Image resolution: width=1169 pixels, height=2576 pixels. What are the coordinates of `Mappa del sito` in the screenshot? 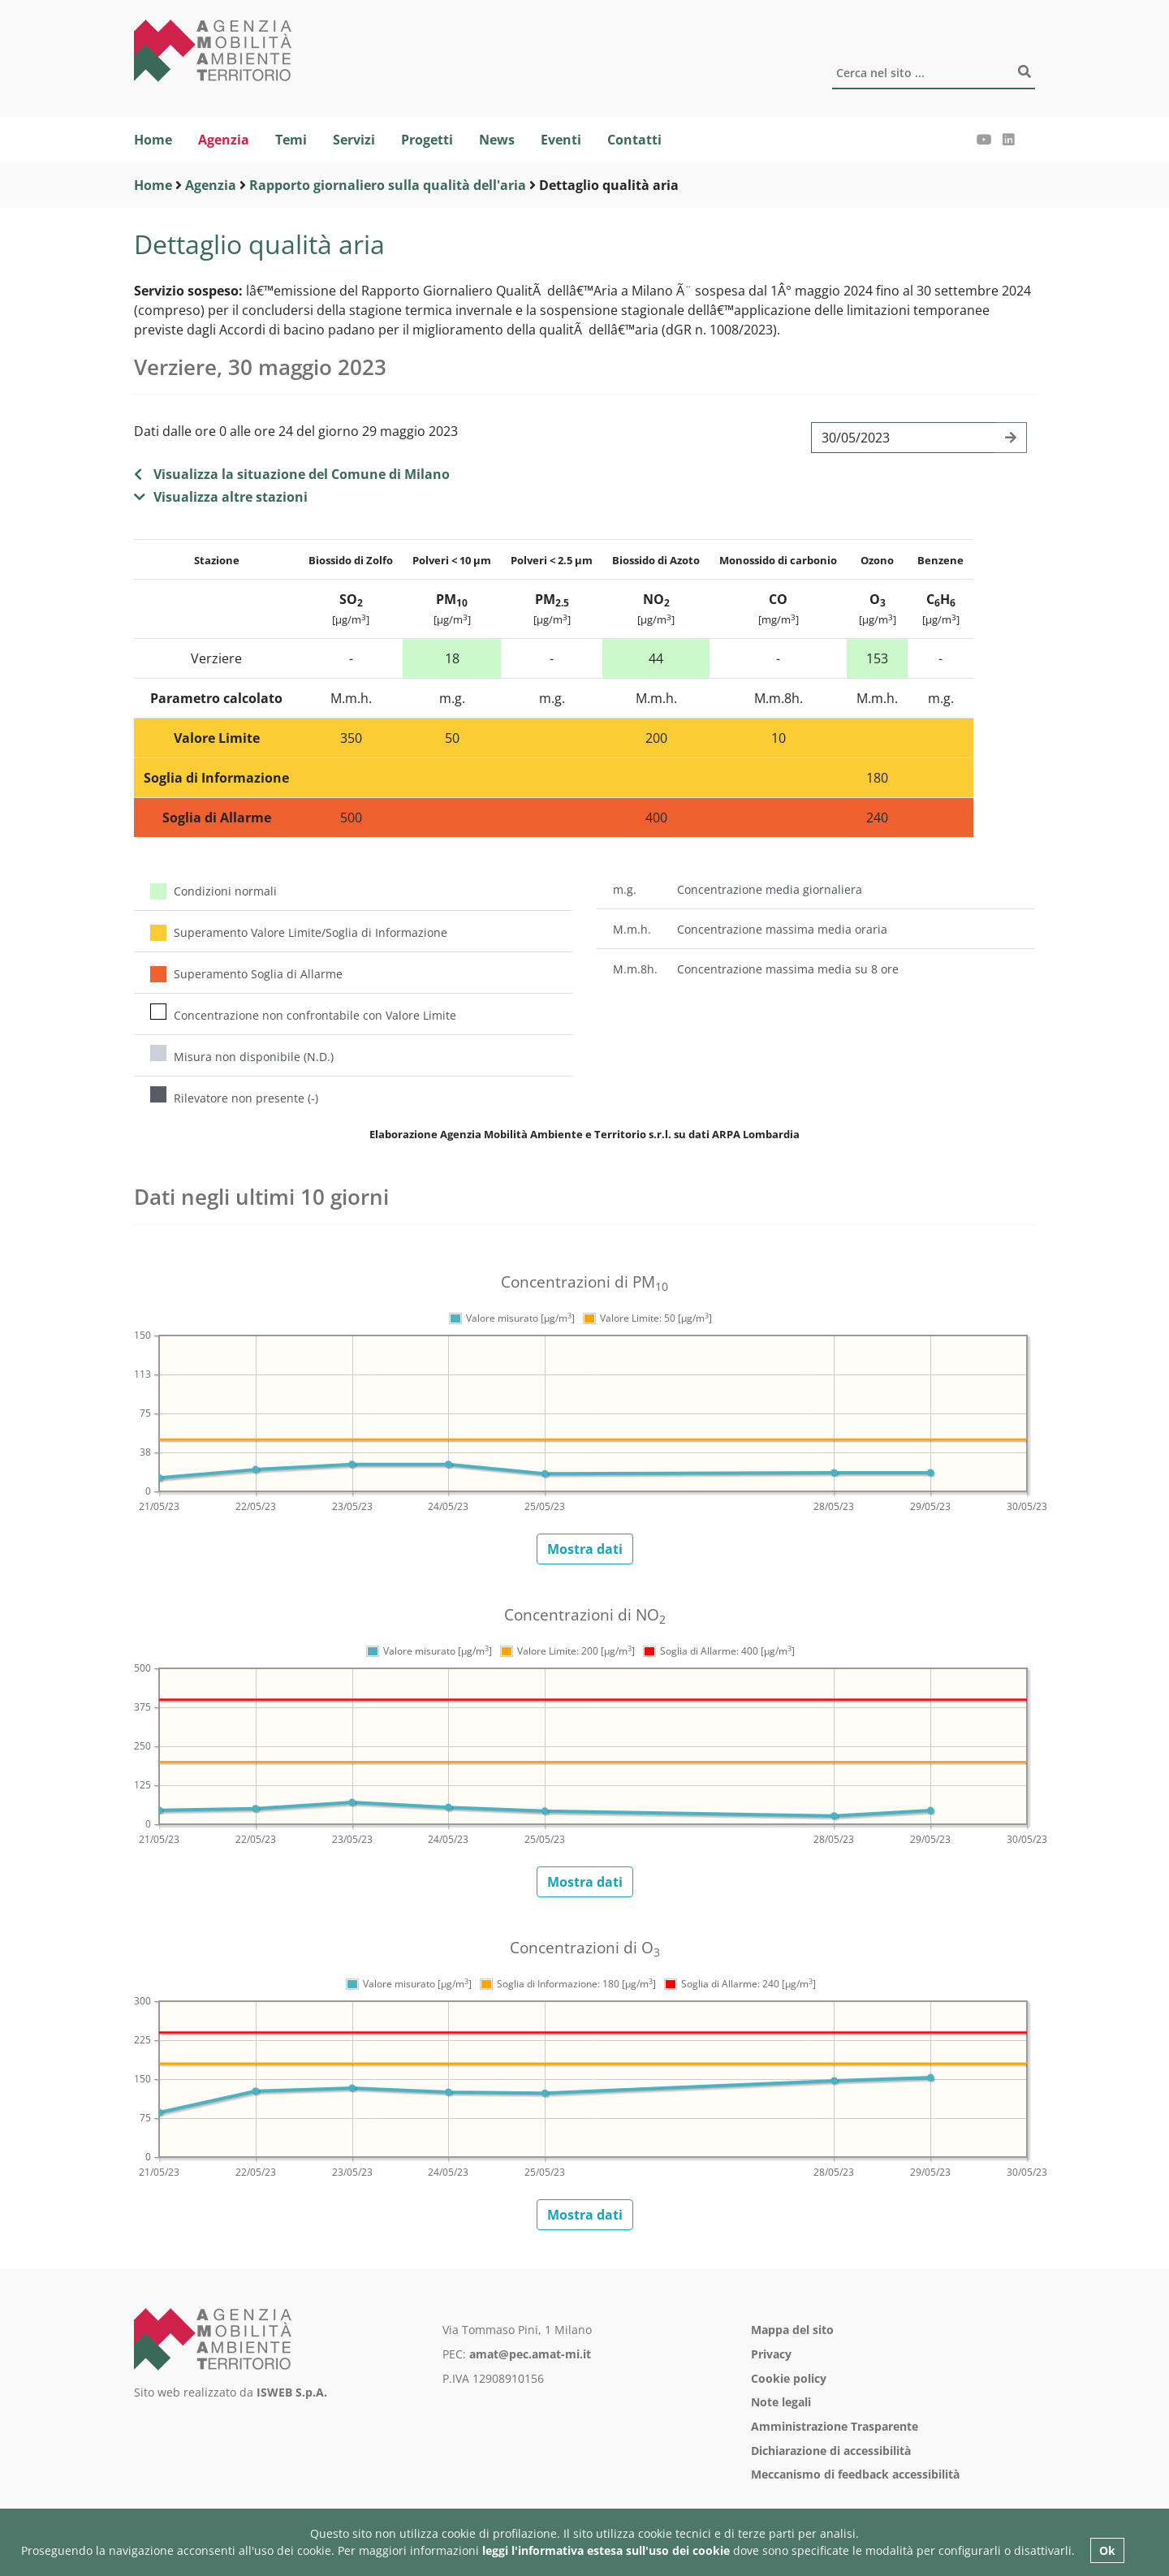 It's located at (792, 2329).